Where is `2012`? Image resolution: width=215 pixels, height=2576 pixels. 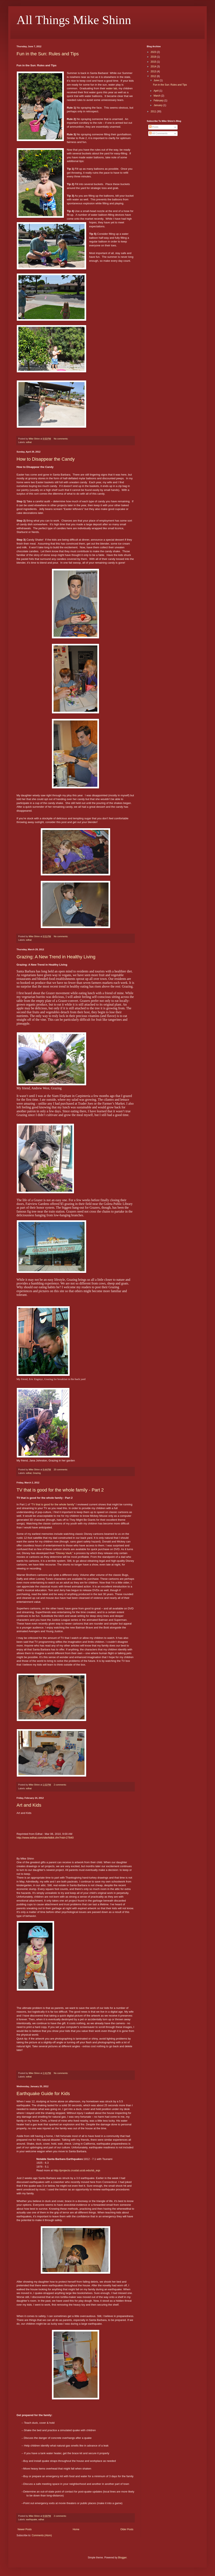
2012 is located at coordinates (154, 76).